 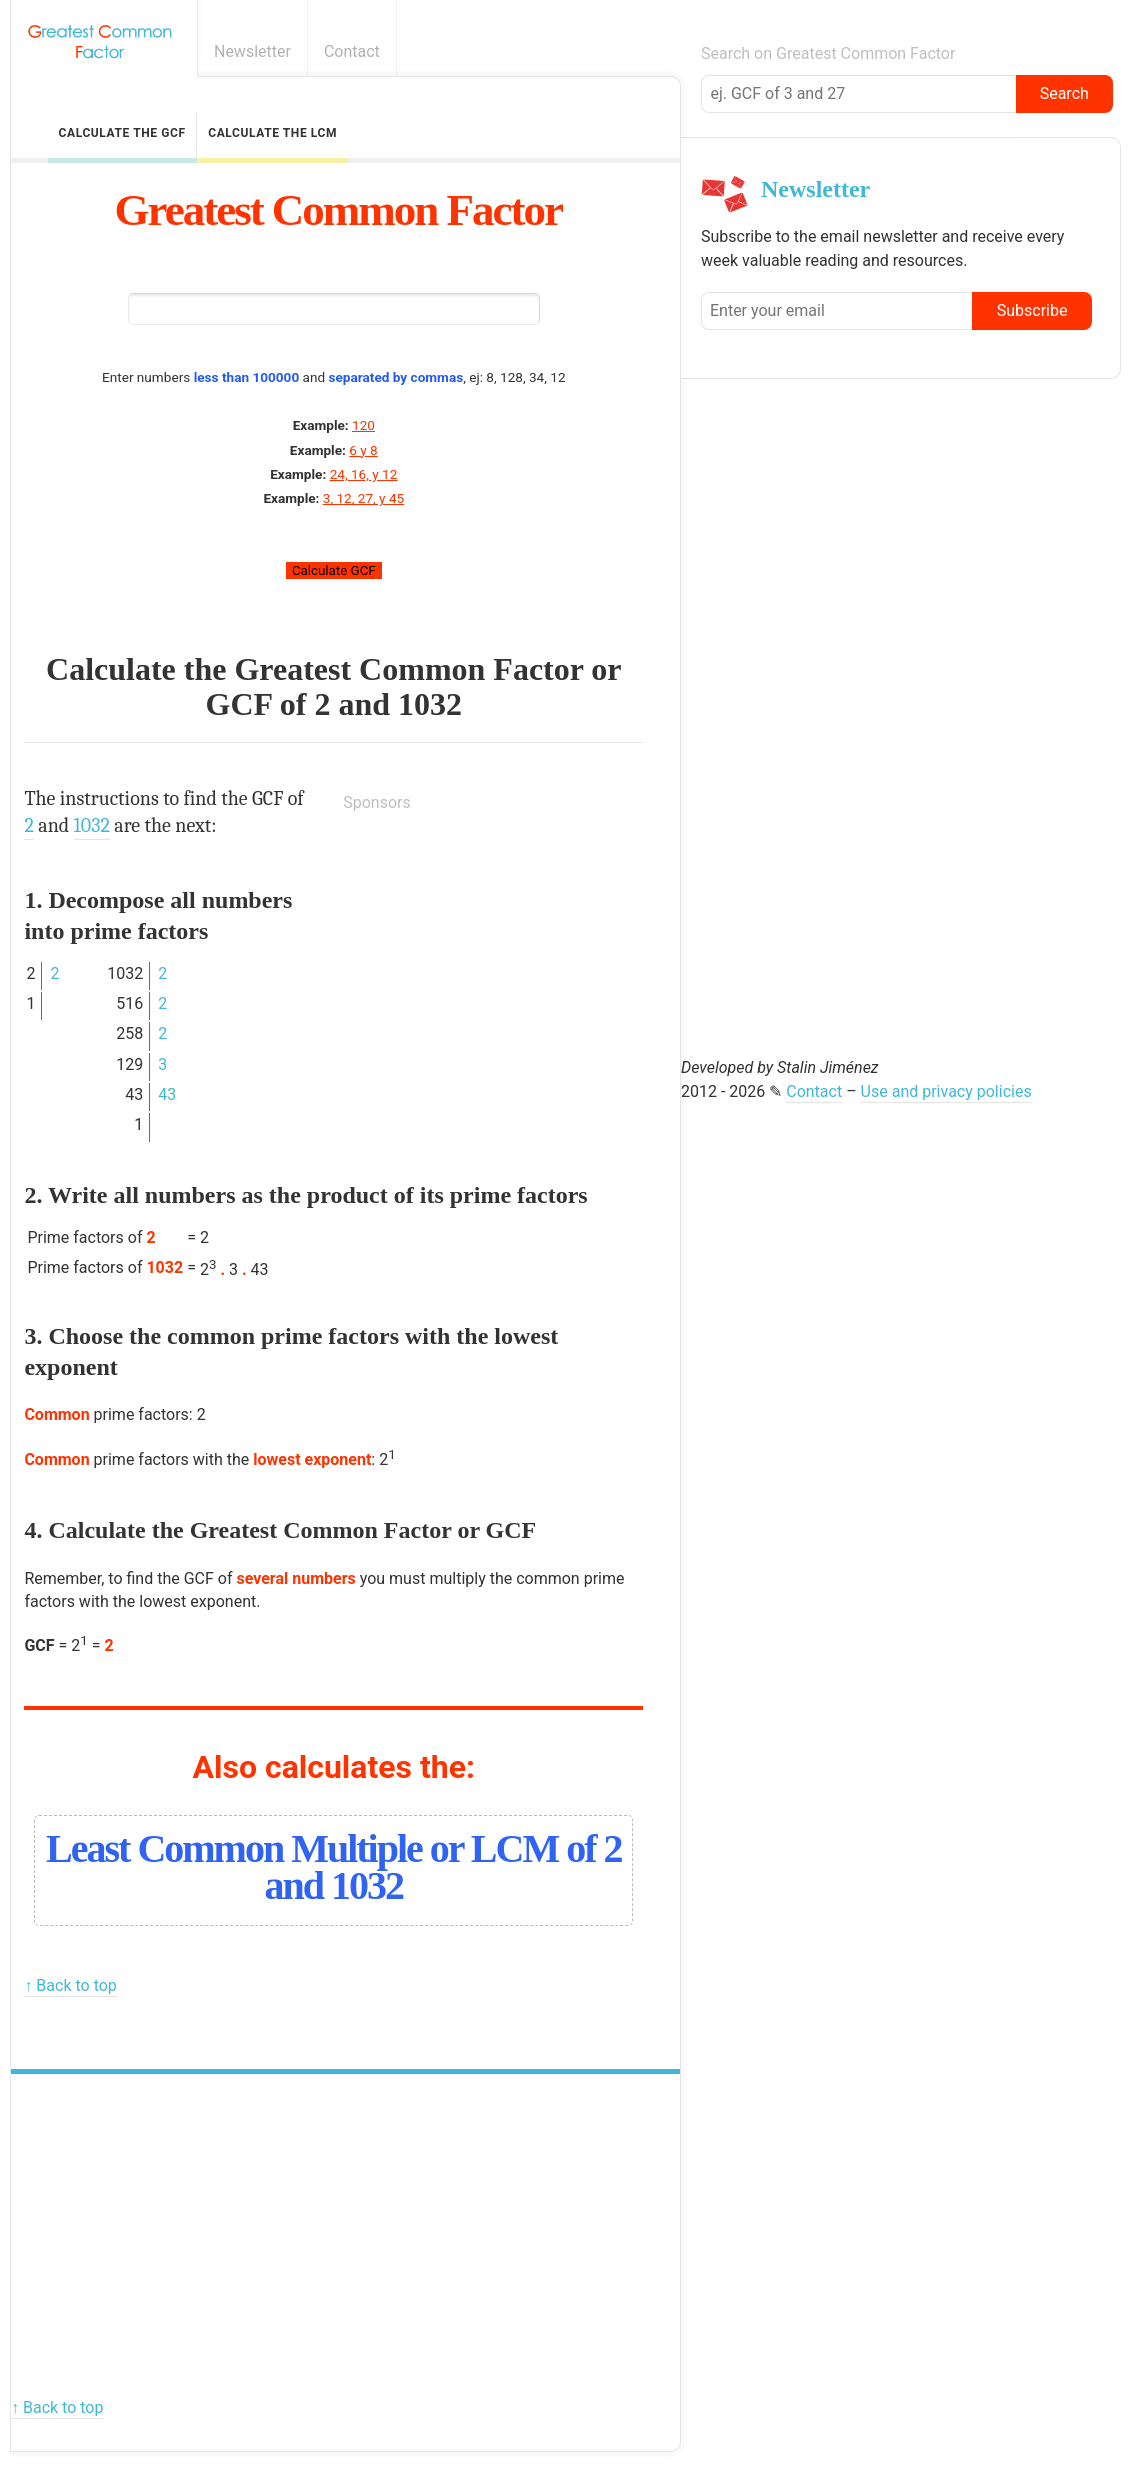 What do you see at coordinates (363, 425) in the screenshot?
I see `120` at bounding box center [363, 425].